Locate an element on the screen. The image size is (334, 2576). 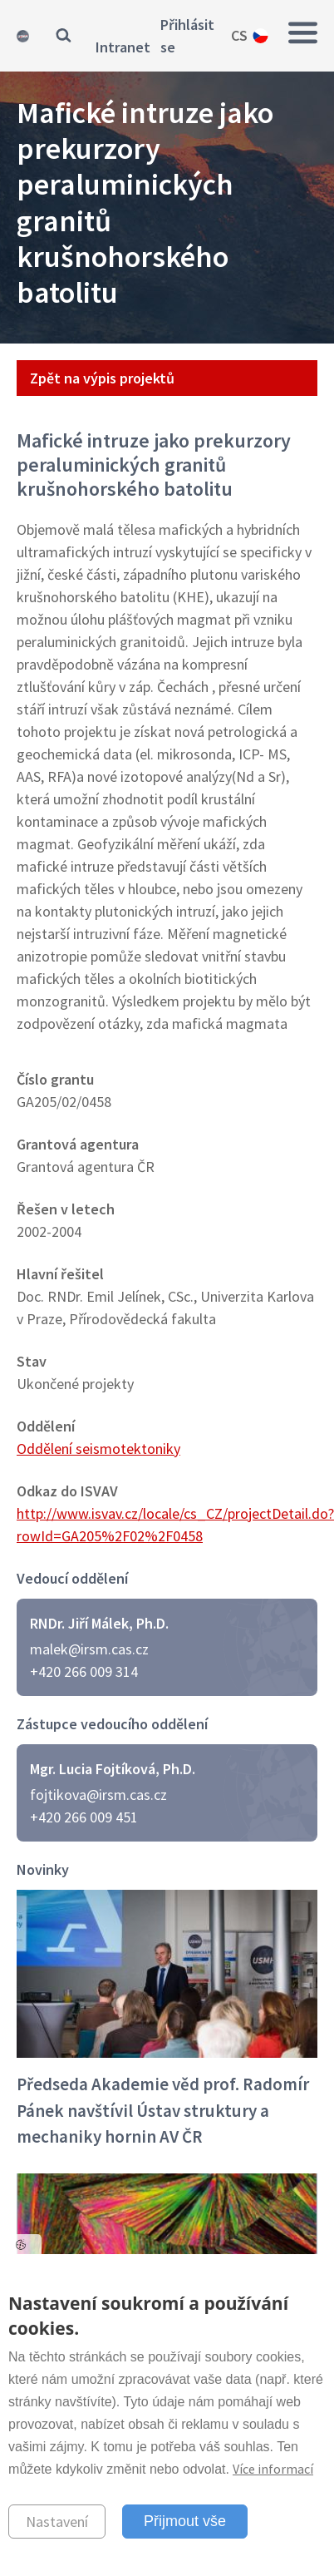
fojtikova@irsm.cas.cz is located at coordinates (98, 1794).